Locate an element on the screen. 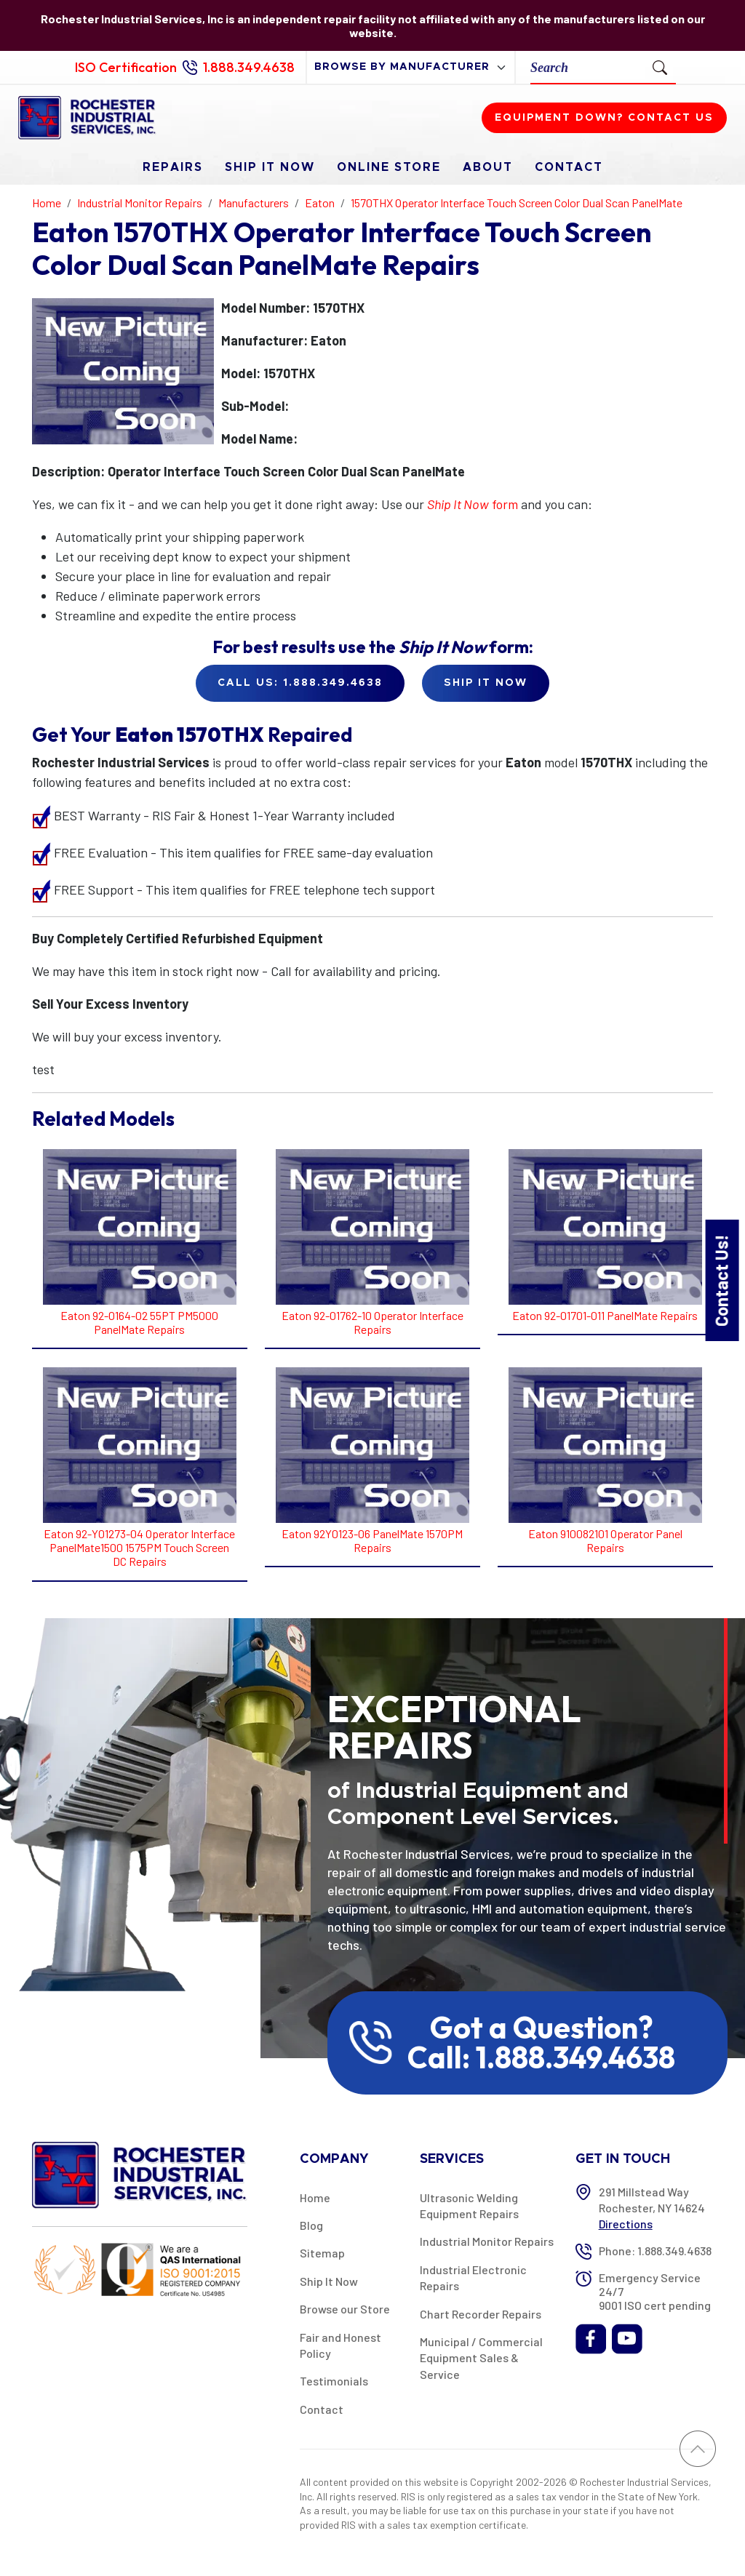  Ship It Now is located at coordinates (270, 167).